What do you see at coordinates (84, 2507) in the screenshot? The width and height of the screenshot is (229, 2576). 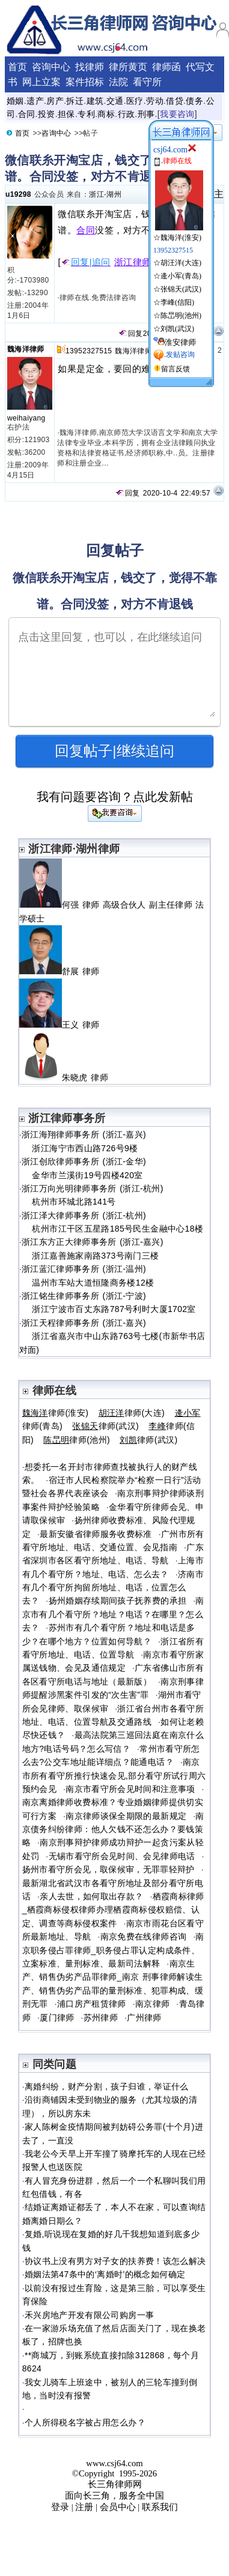 I see `注册` at bounding box center [84, 2507].